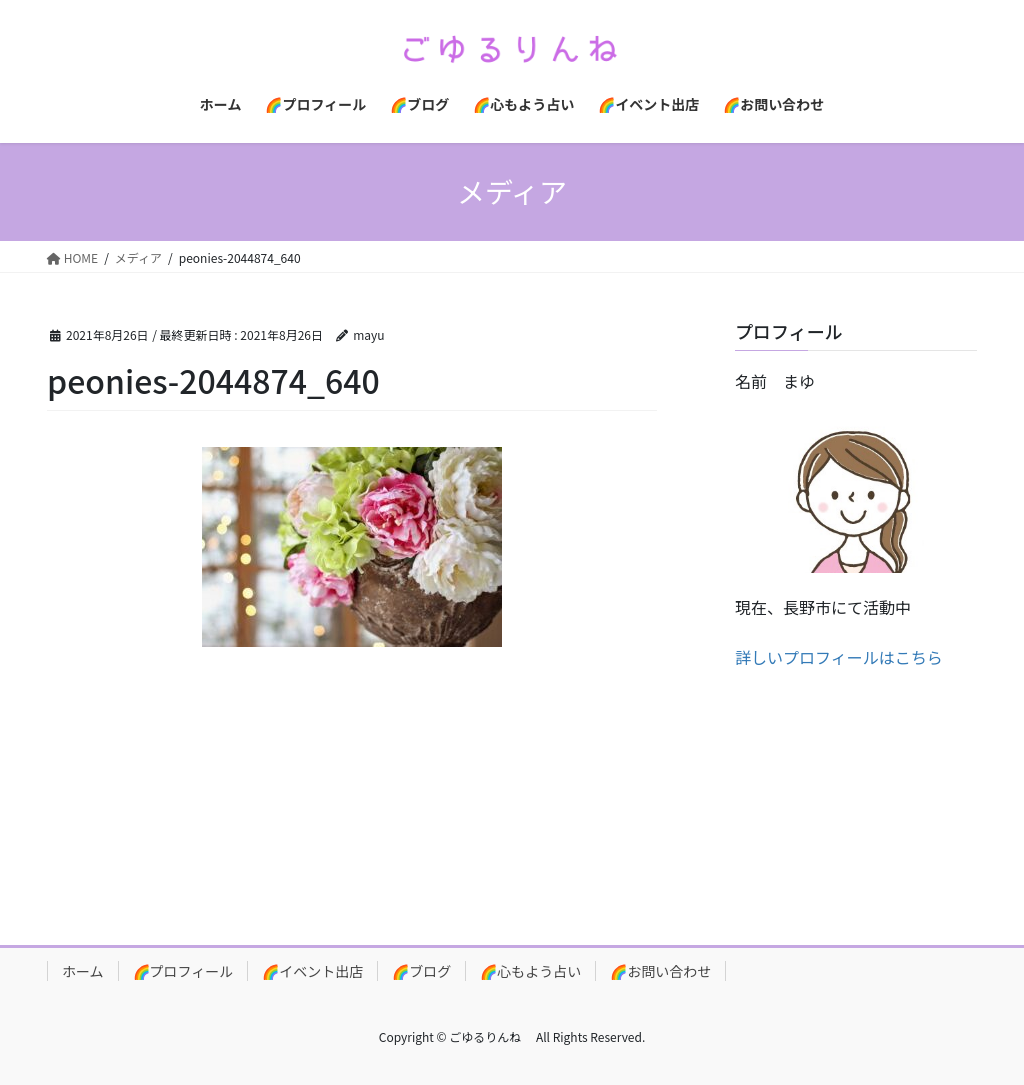 The height and width of the screenshot is (1085, 1024). What do you see at coordinates (183, 971) in the screenshot?
I see `🌈プロフィール` at bounding box center [183, 971].